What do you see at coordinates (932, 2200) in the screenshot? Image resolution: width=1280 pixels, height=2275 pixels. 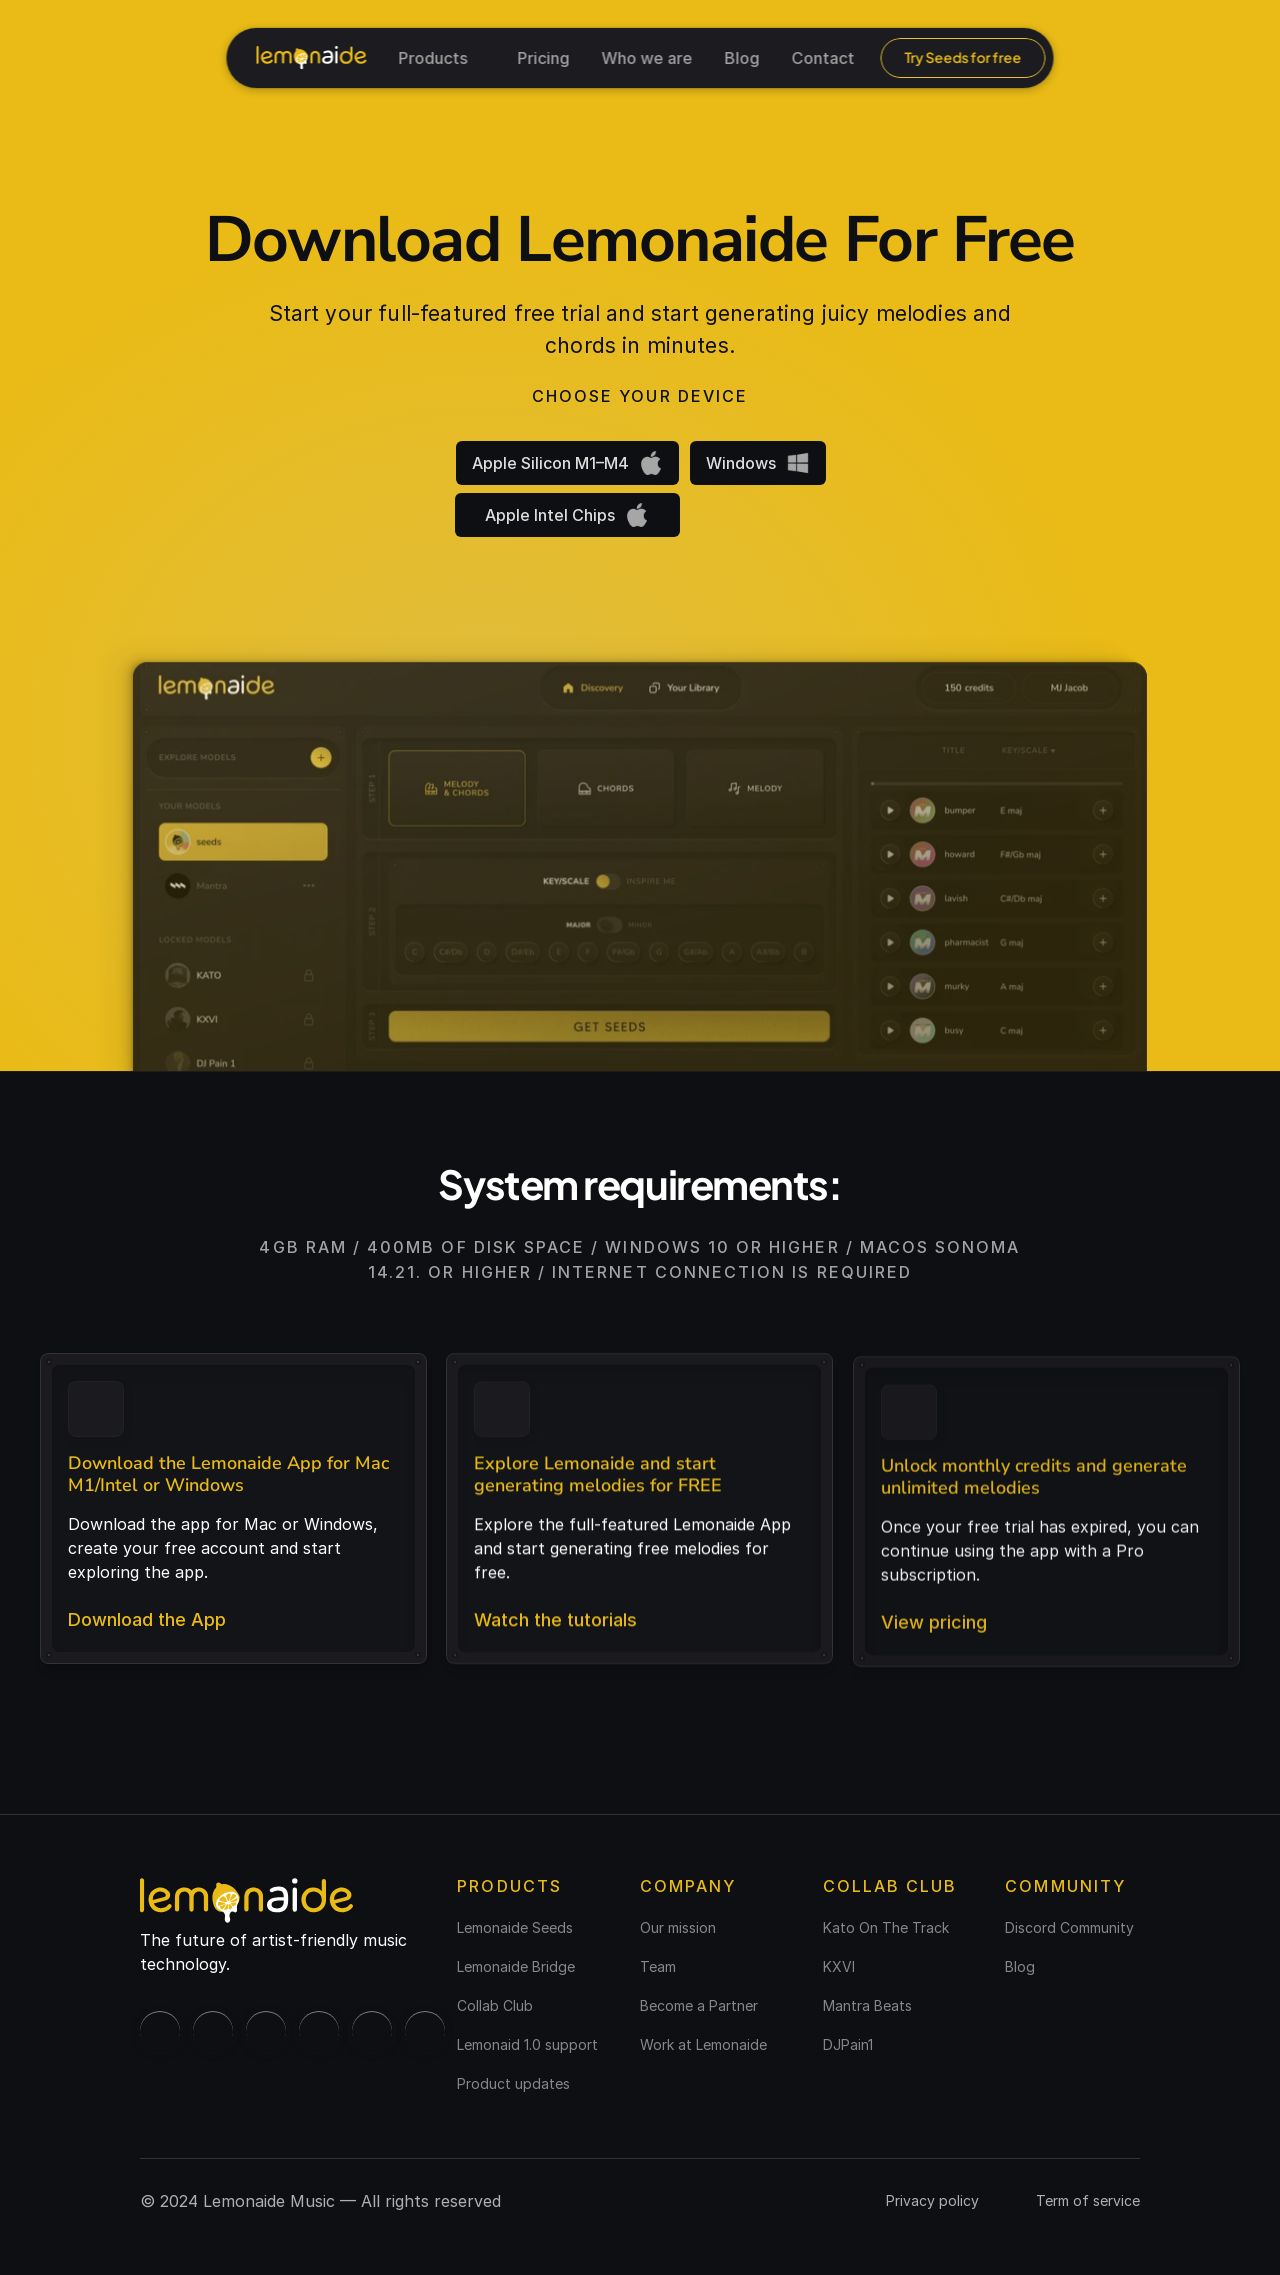 I see `Privacy policy` at bounding box center [932, 2200].